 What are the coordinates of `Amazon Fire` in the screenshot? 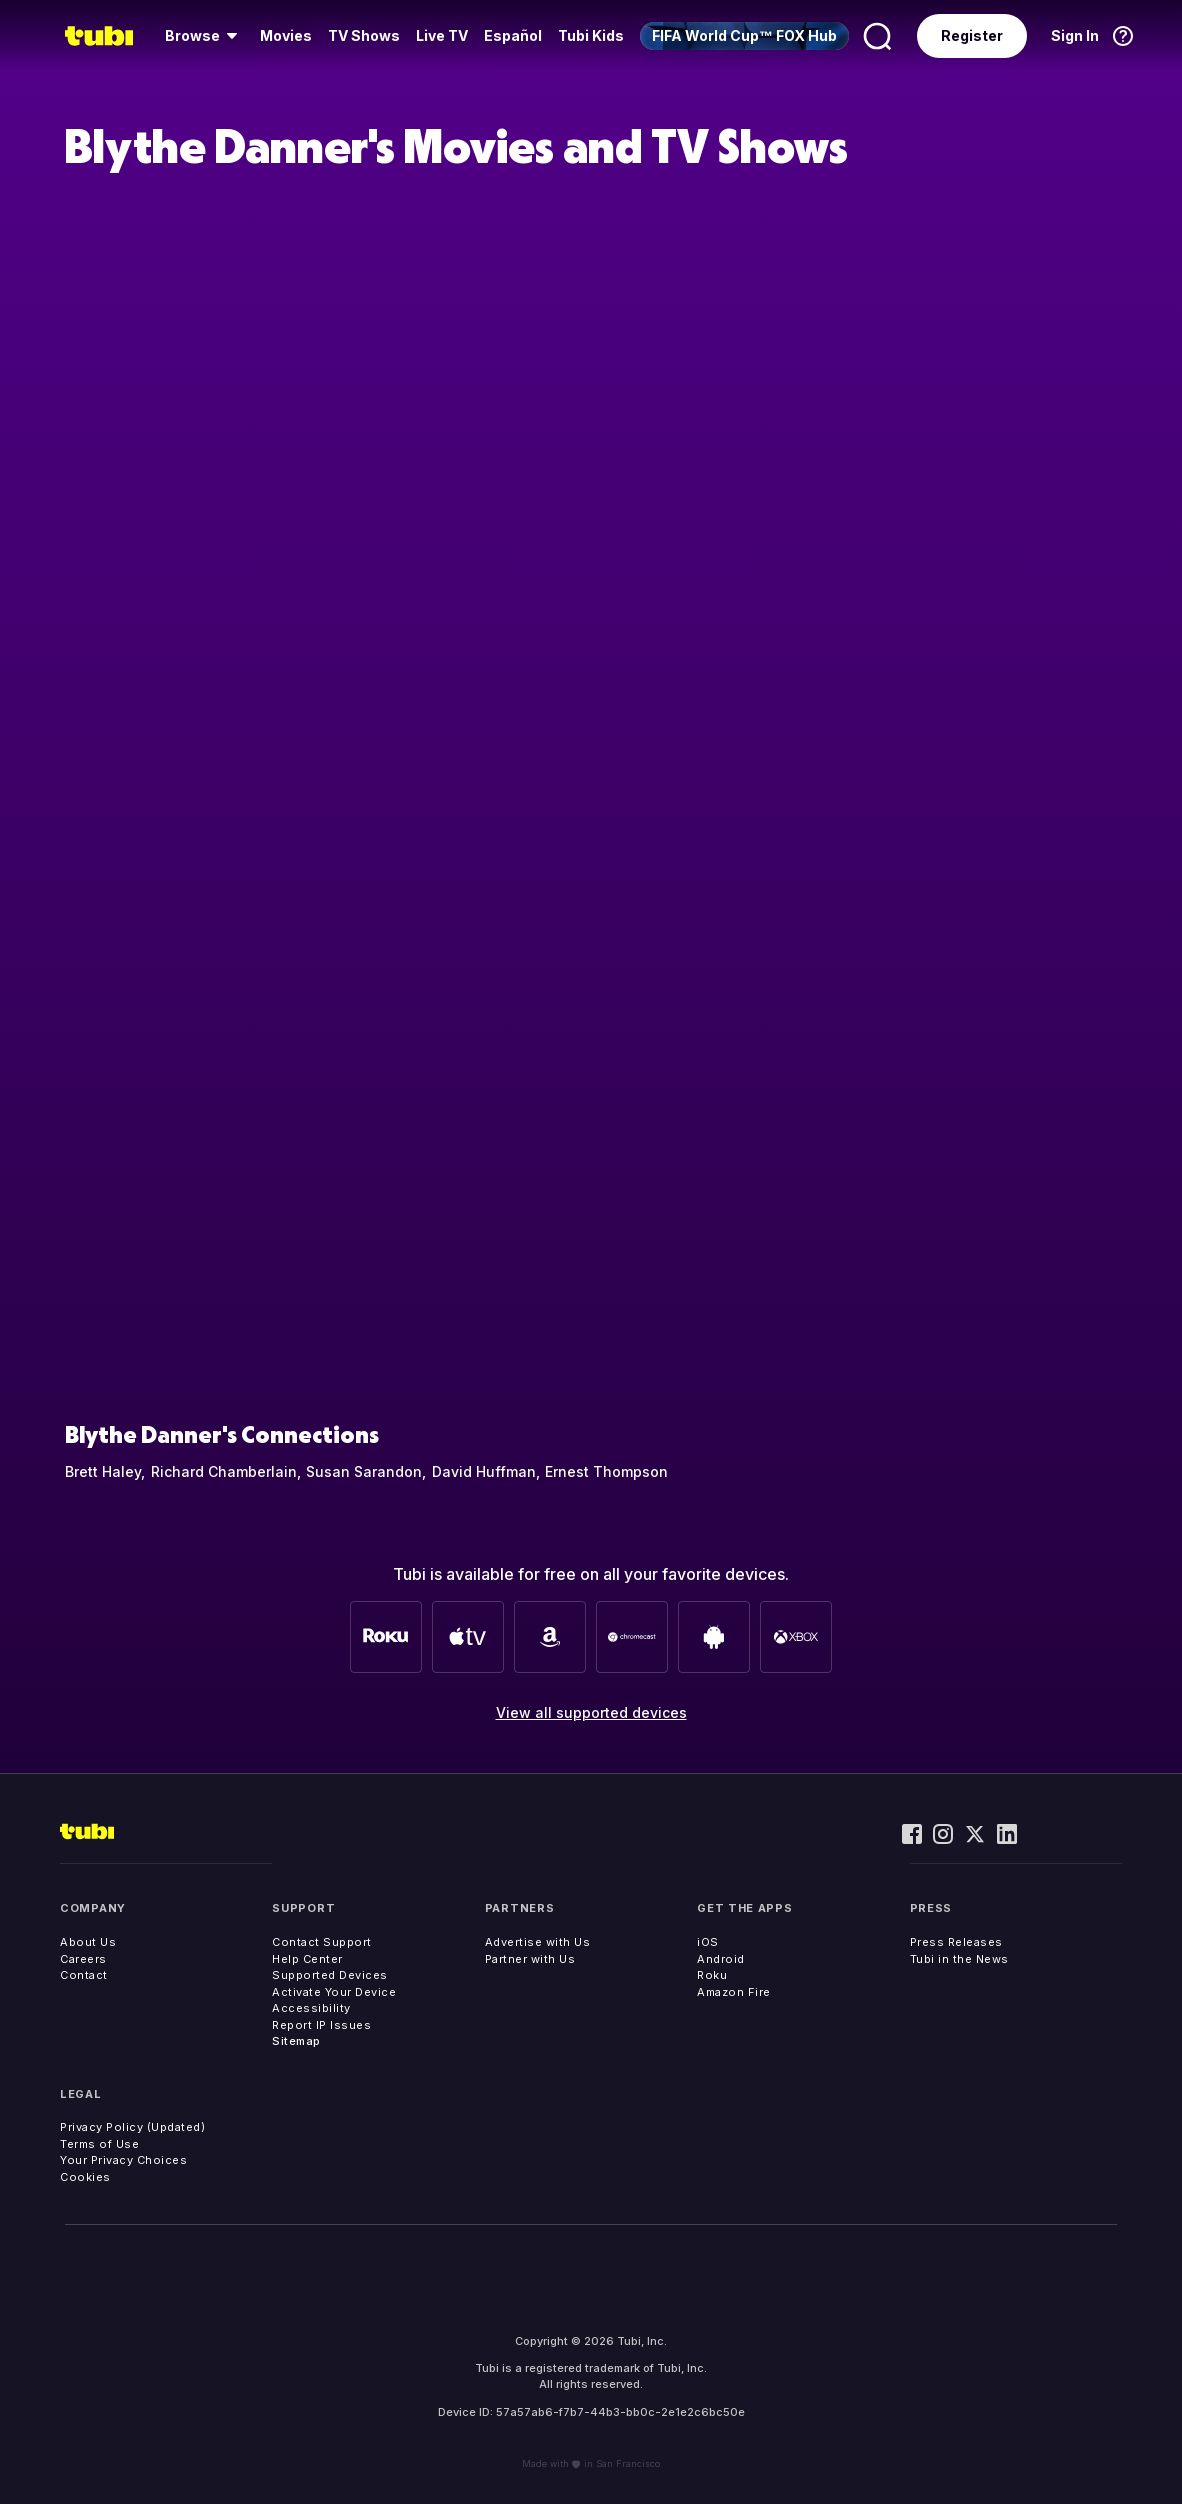 It's located at (734, 1992).